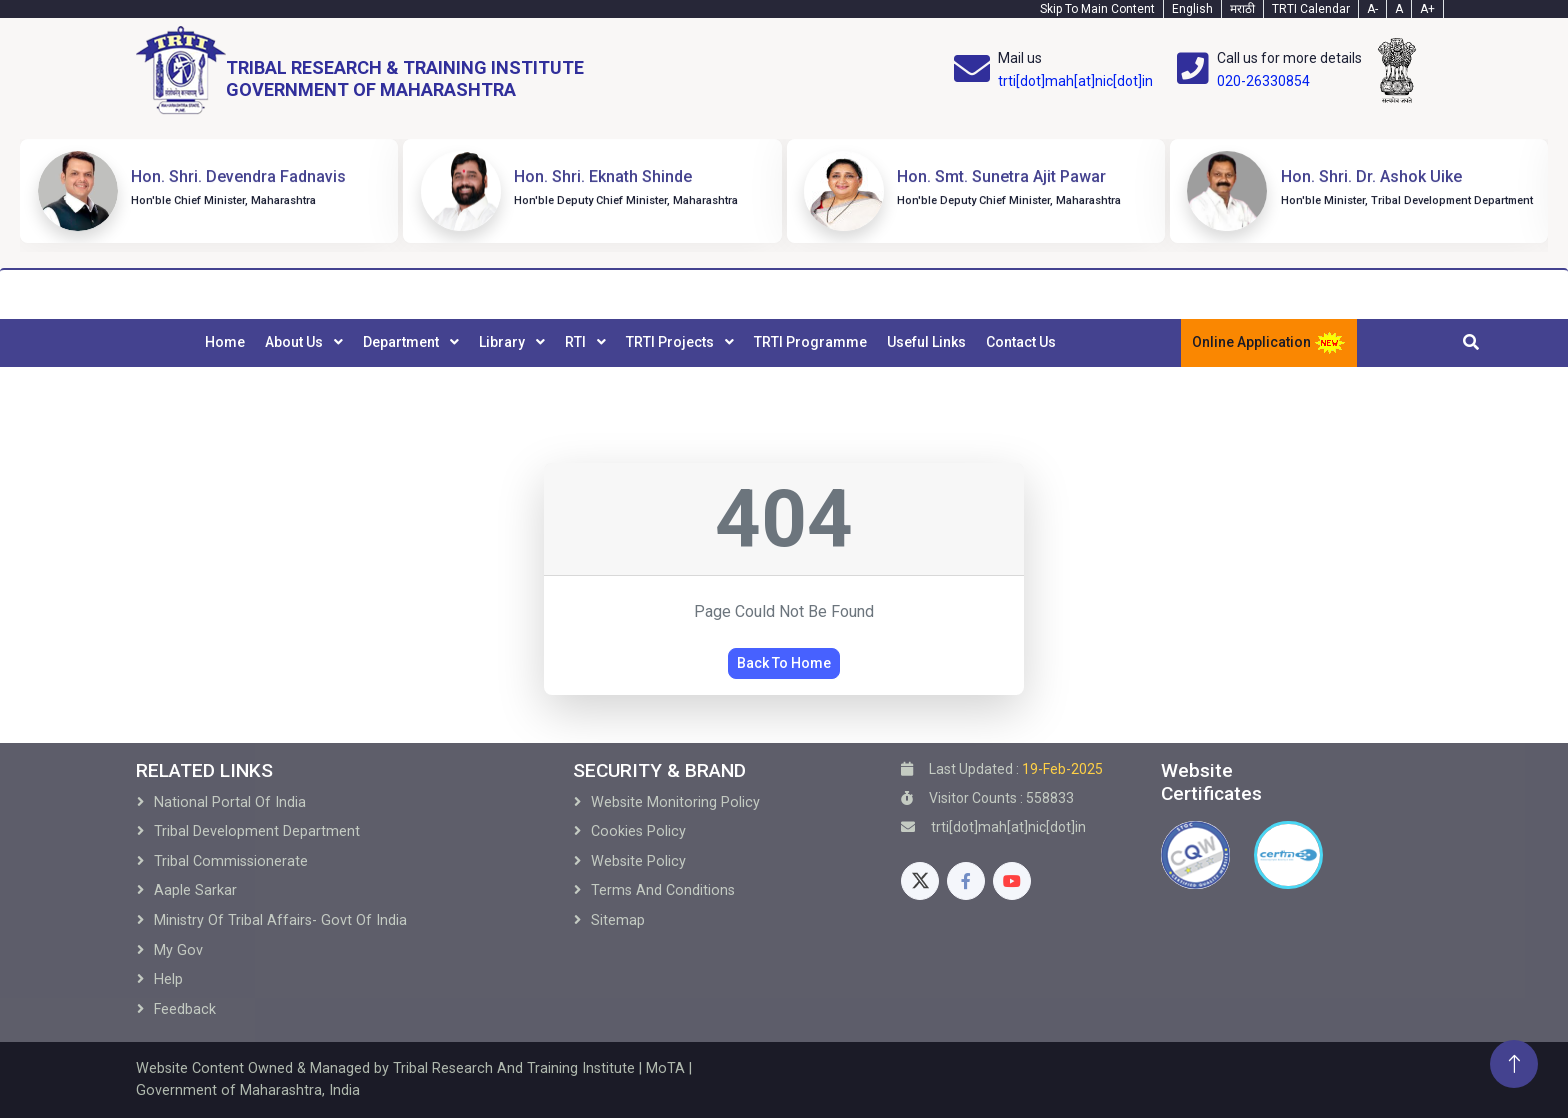  What do you see at coordinates (178, 950) in the screenshot?
I see `My Gov` at bounding box center [178, 950].